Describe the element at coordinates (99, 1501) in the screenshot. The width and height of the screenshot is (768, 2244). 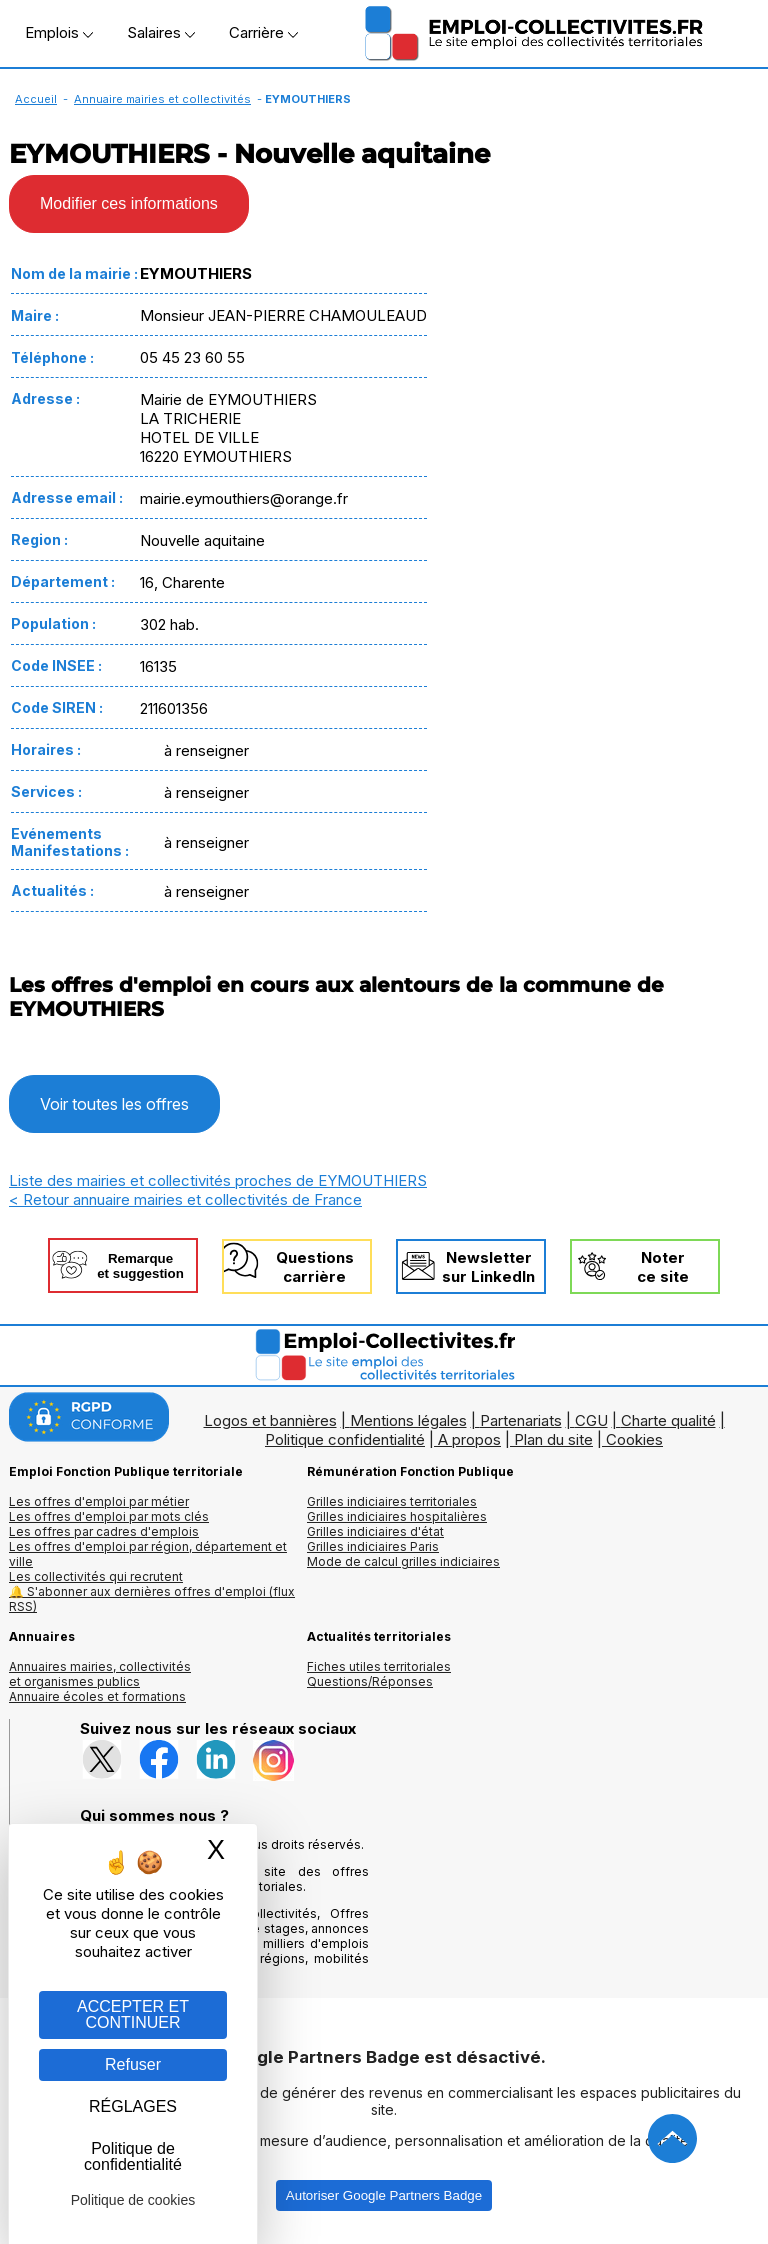
I see `Les offres d'emploi par métier` at that location.